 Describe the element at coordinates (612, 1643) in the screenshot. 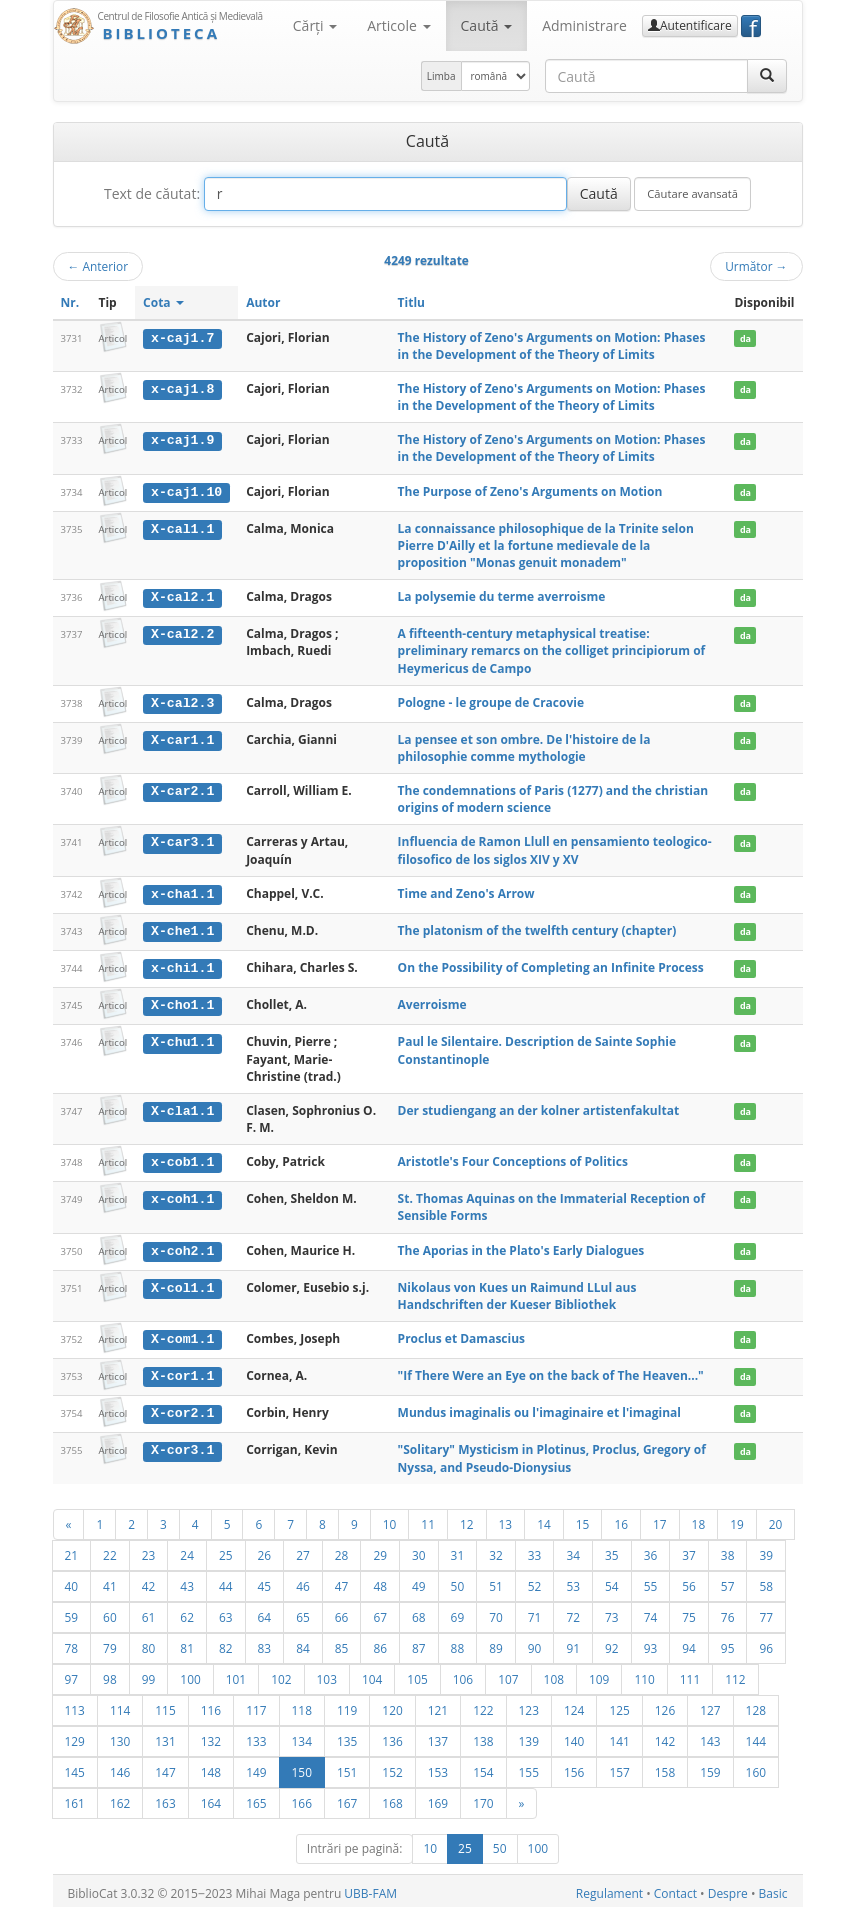

I see `92` at that location.